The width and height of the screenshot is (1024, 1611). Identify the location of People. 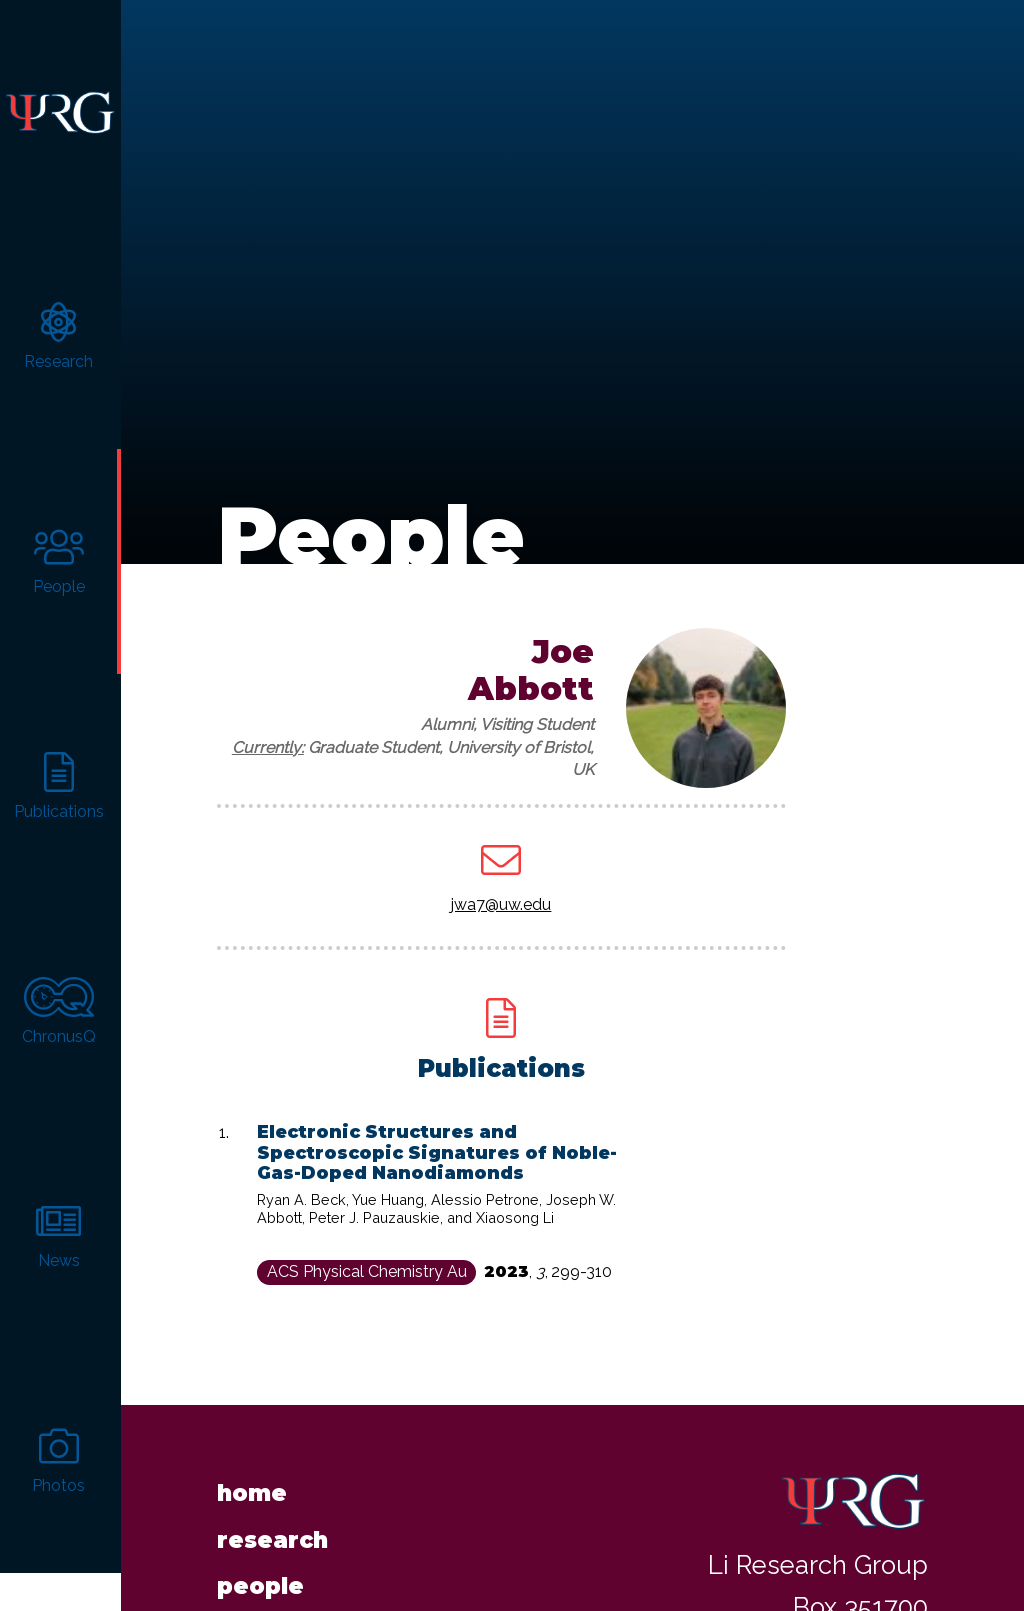
(260, 1551).